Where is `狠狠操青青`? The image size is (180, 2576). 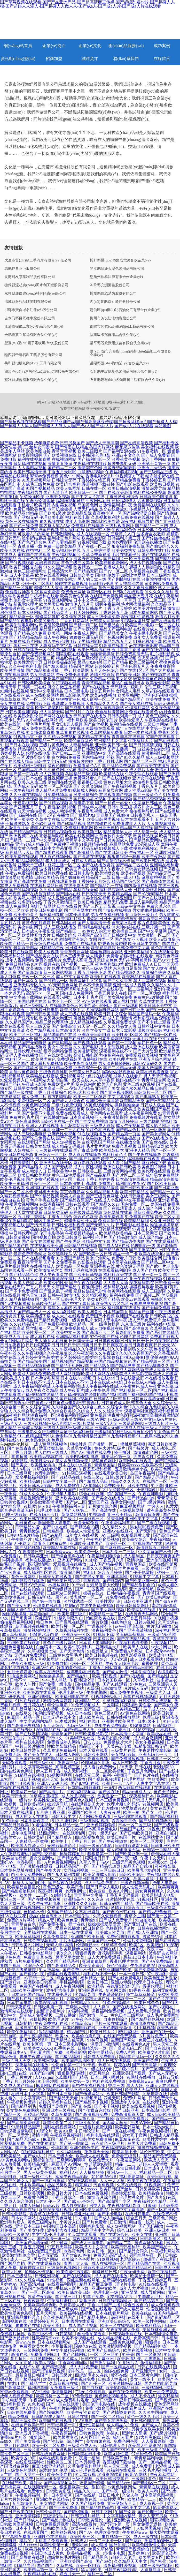 狠狠操青青 is located at coordinates (85, 1953).